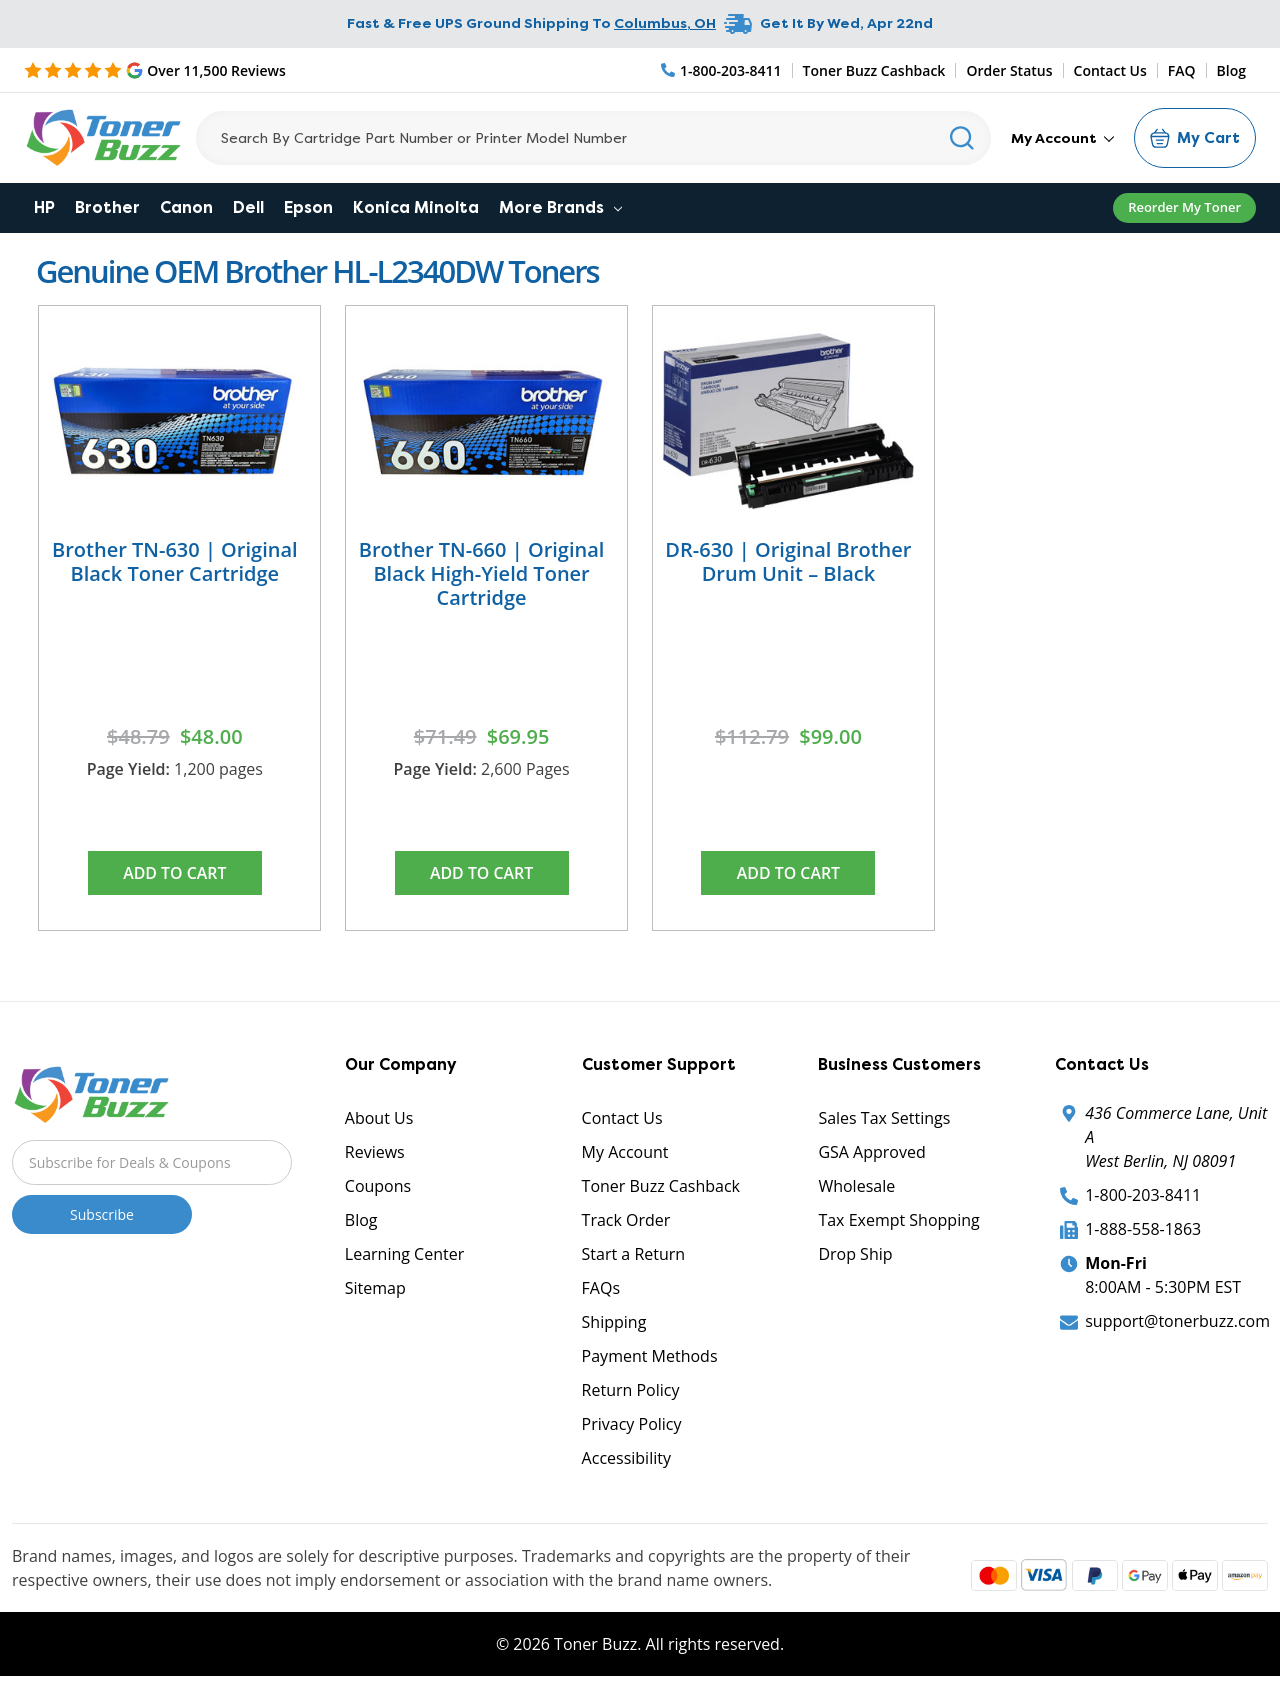 This screenshot has width=1280, height=1694. Describe the element at coordinates (248, 207) in the screenshot. I see `Dell` at that location.